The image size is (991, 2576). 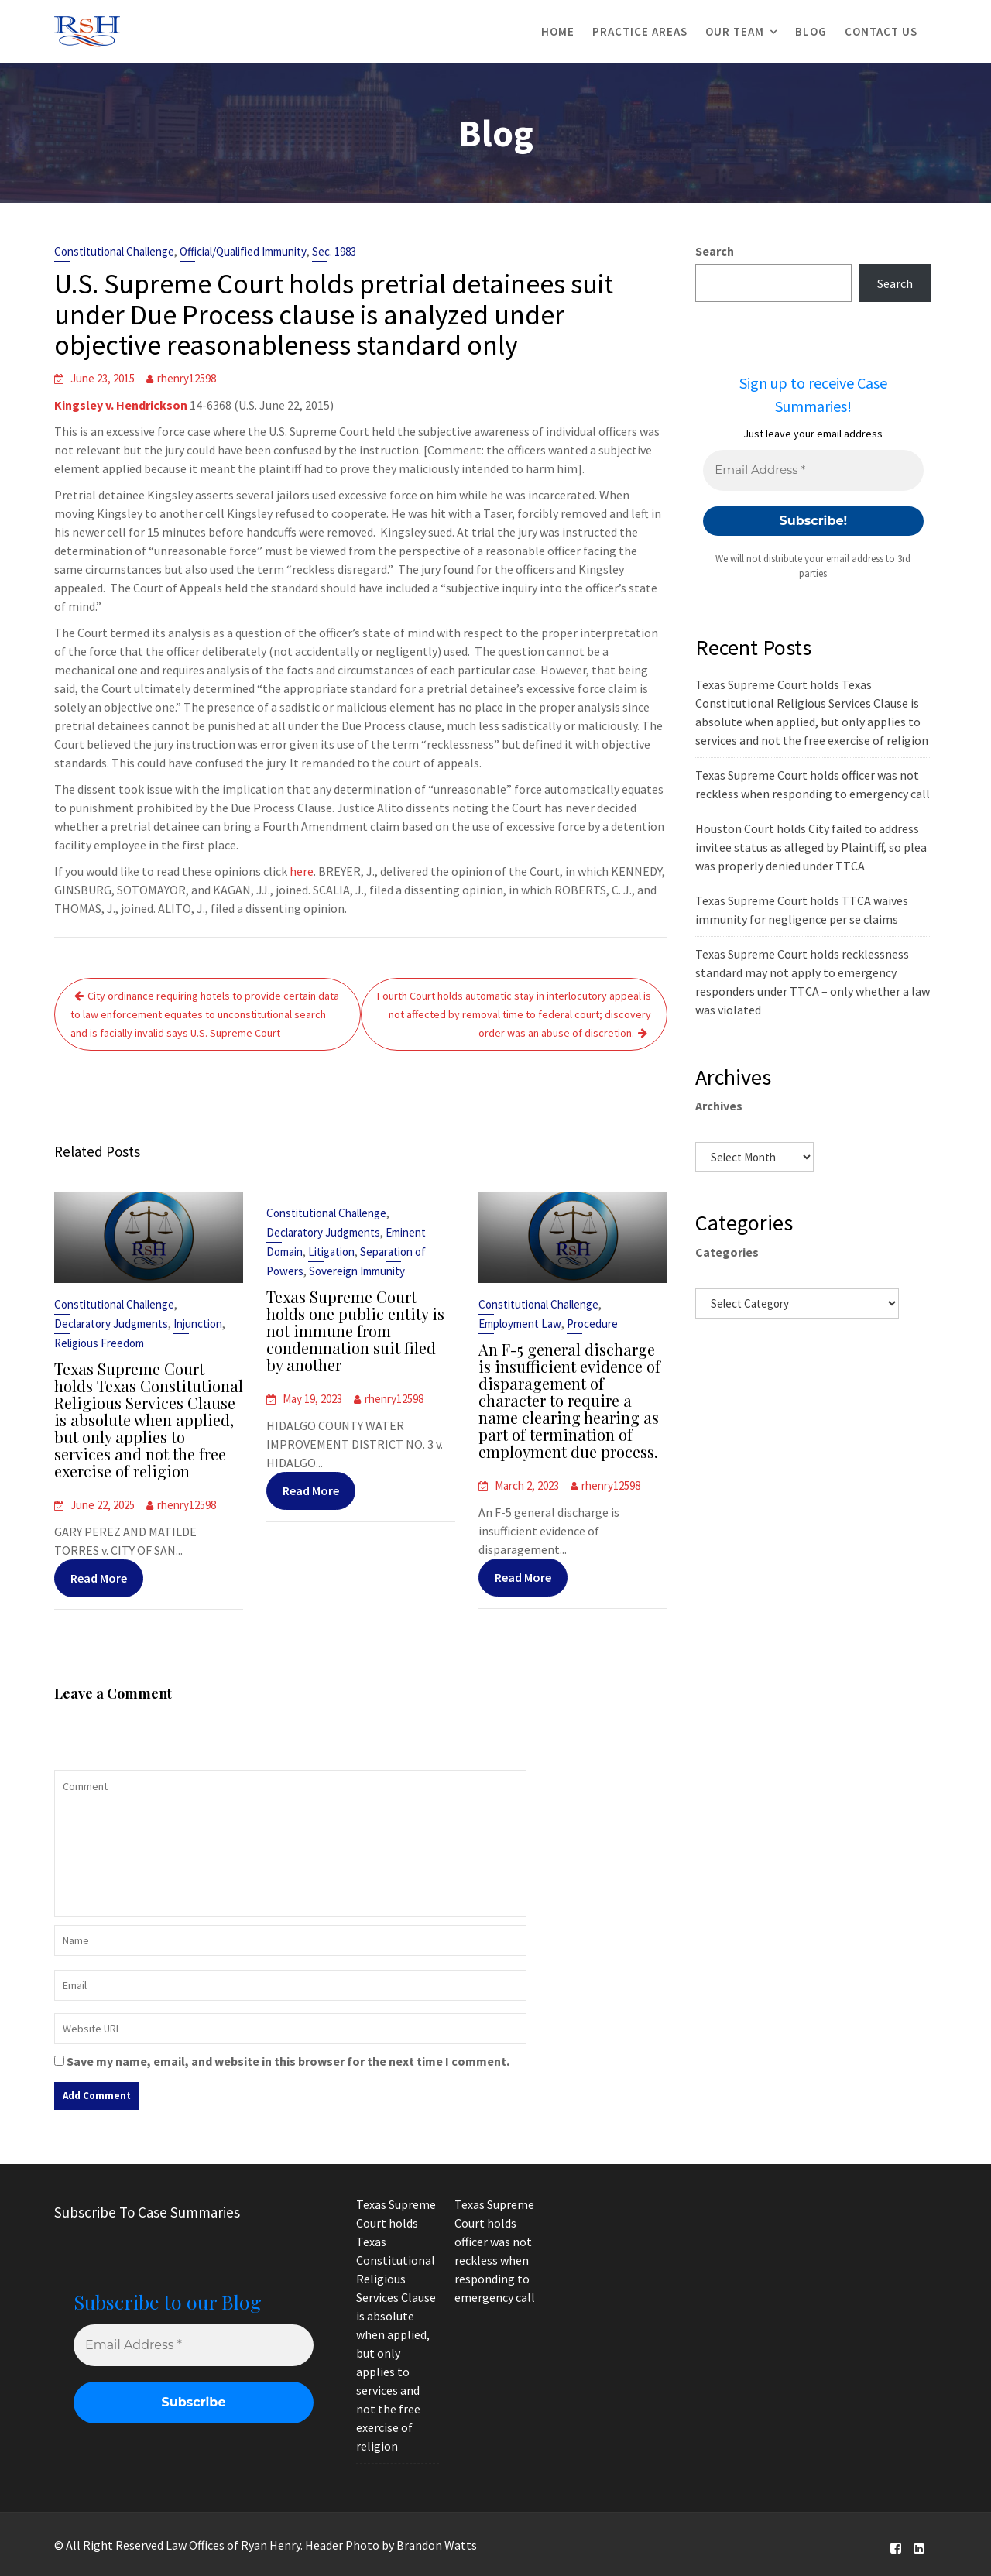 I want to click on Contact Us, so click(x=881, y=31).